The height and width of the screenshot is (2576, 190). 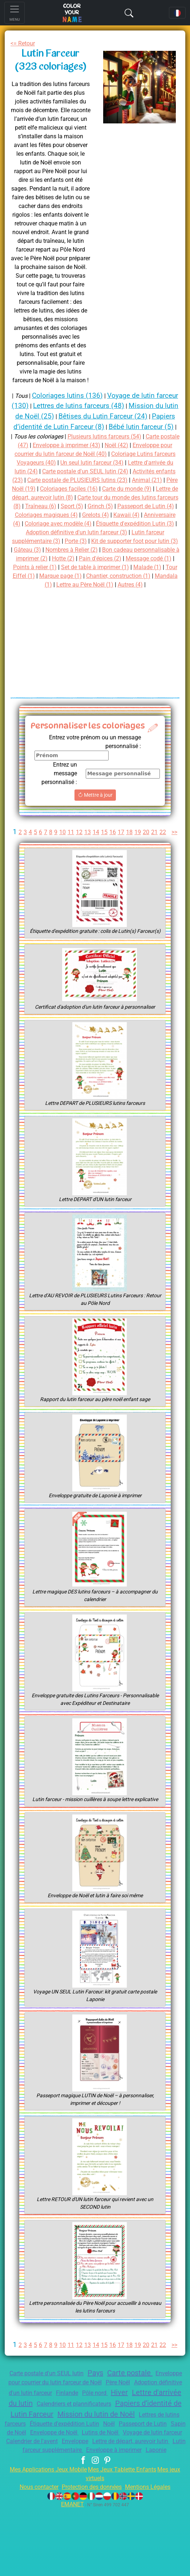 I want to click on Coloriages faciles (16), so click(x=51, y=508).